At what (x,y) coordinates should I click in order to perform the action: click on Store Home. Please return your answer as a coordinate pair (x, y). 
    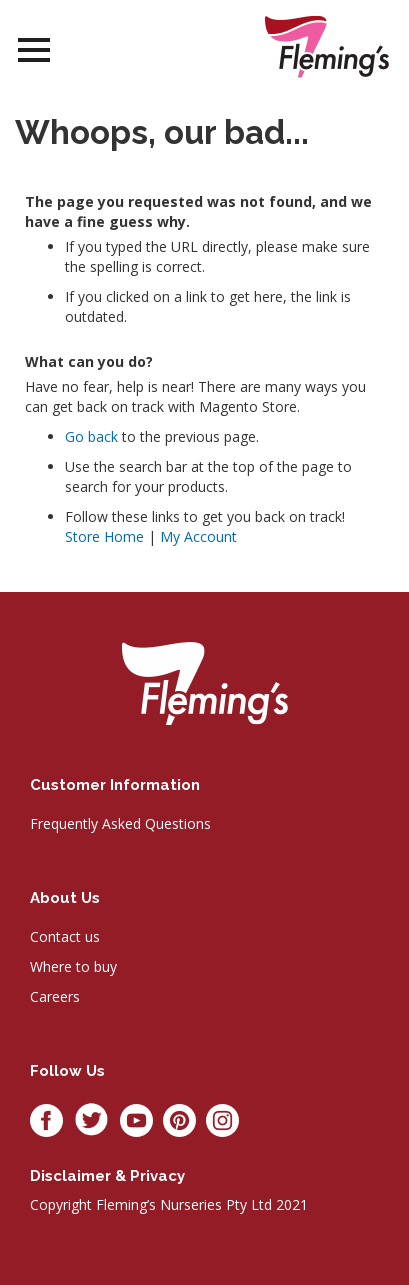
    Looking at the image, I should click on (104, 536).